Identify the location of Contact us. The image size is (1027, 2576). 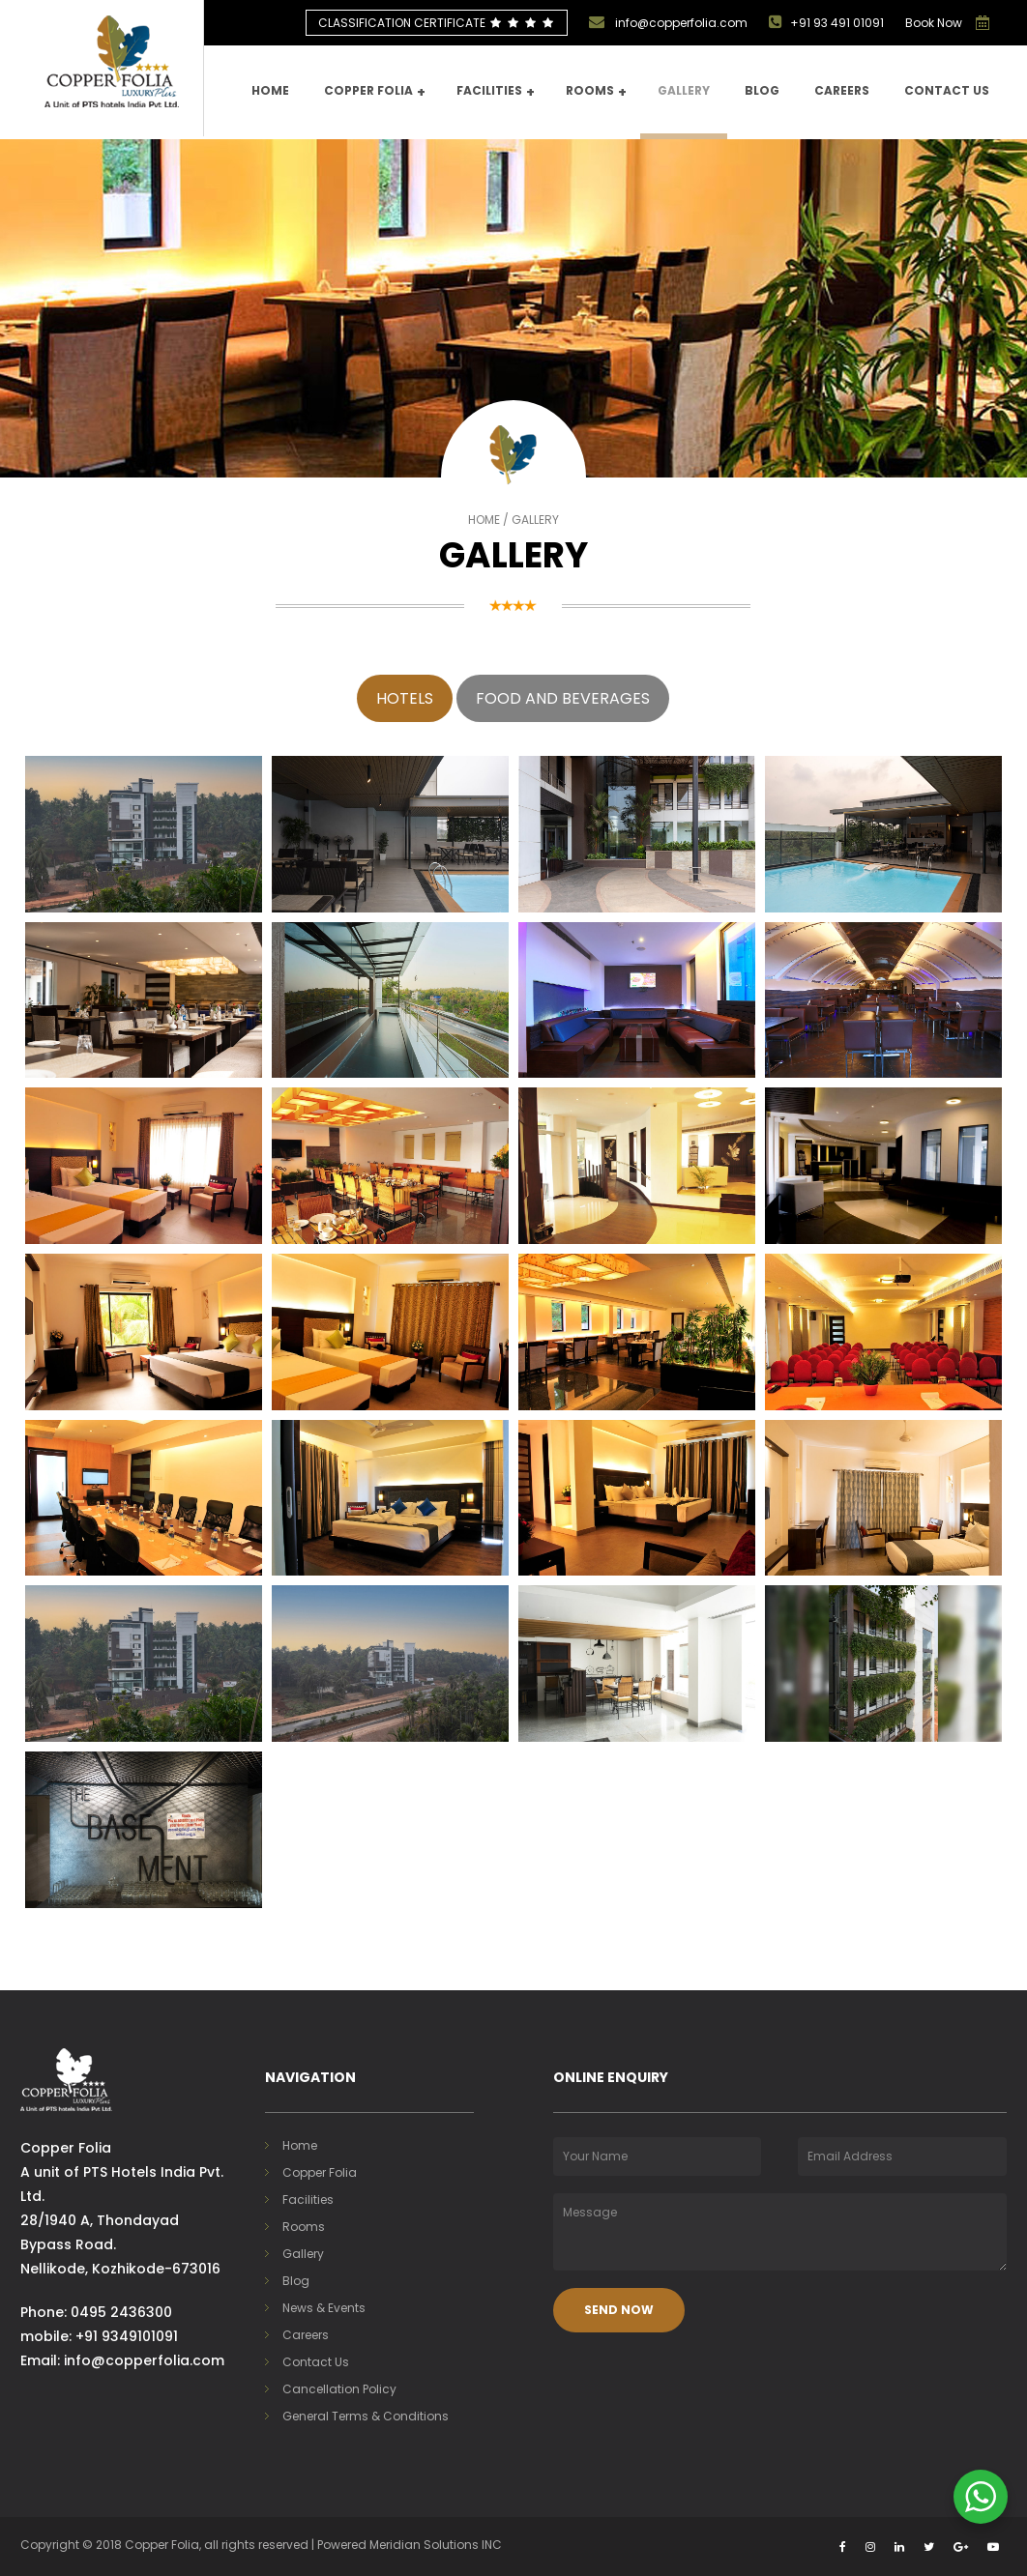
(946, 90).